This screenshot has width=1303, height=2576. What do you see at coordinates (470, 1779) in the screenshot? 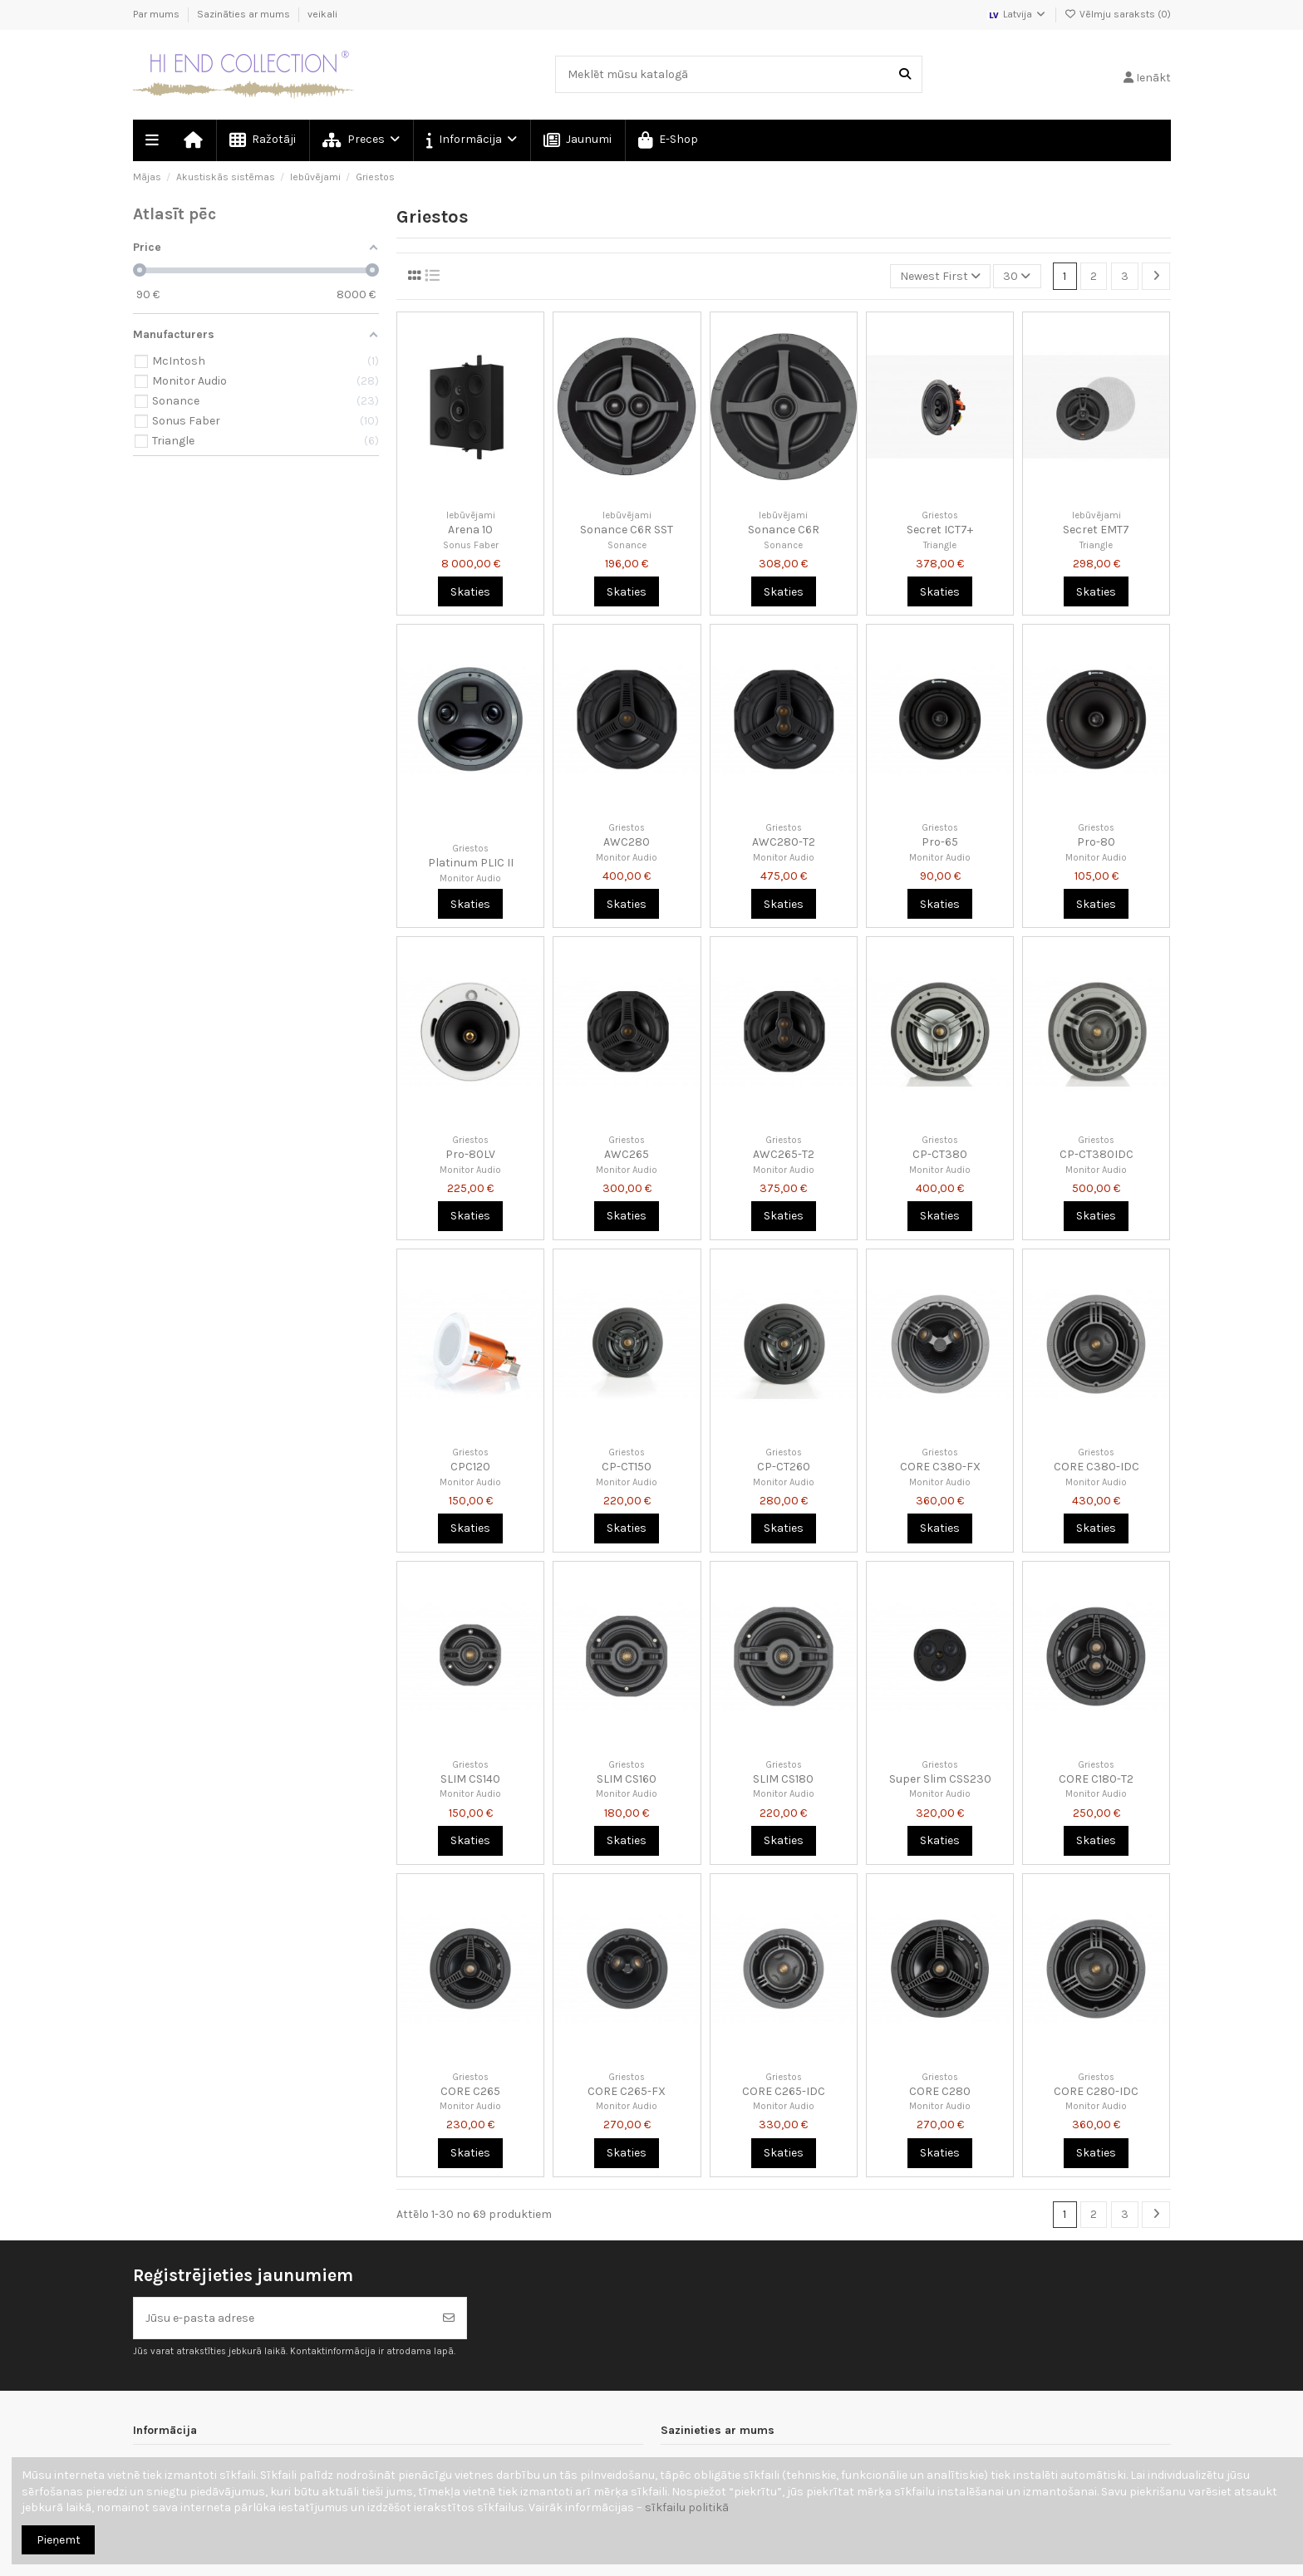
I see `SLIM CS140` at bounding box center [470, 1779].